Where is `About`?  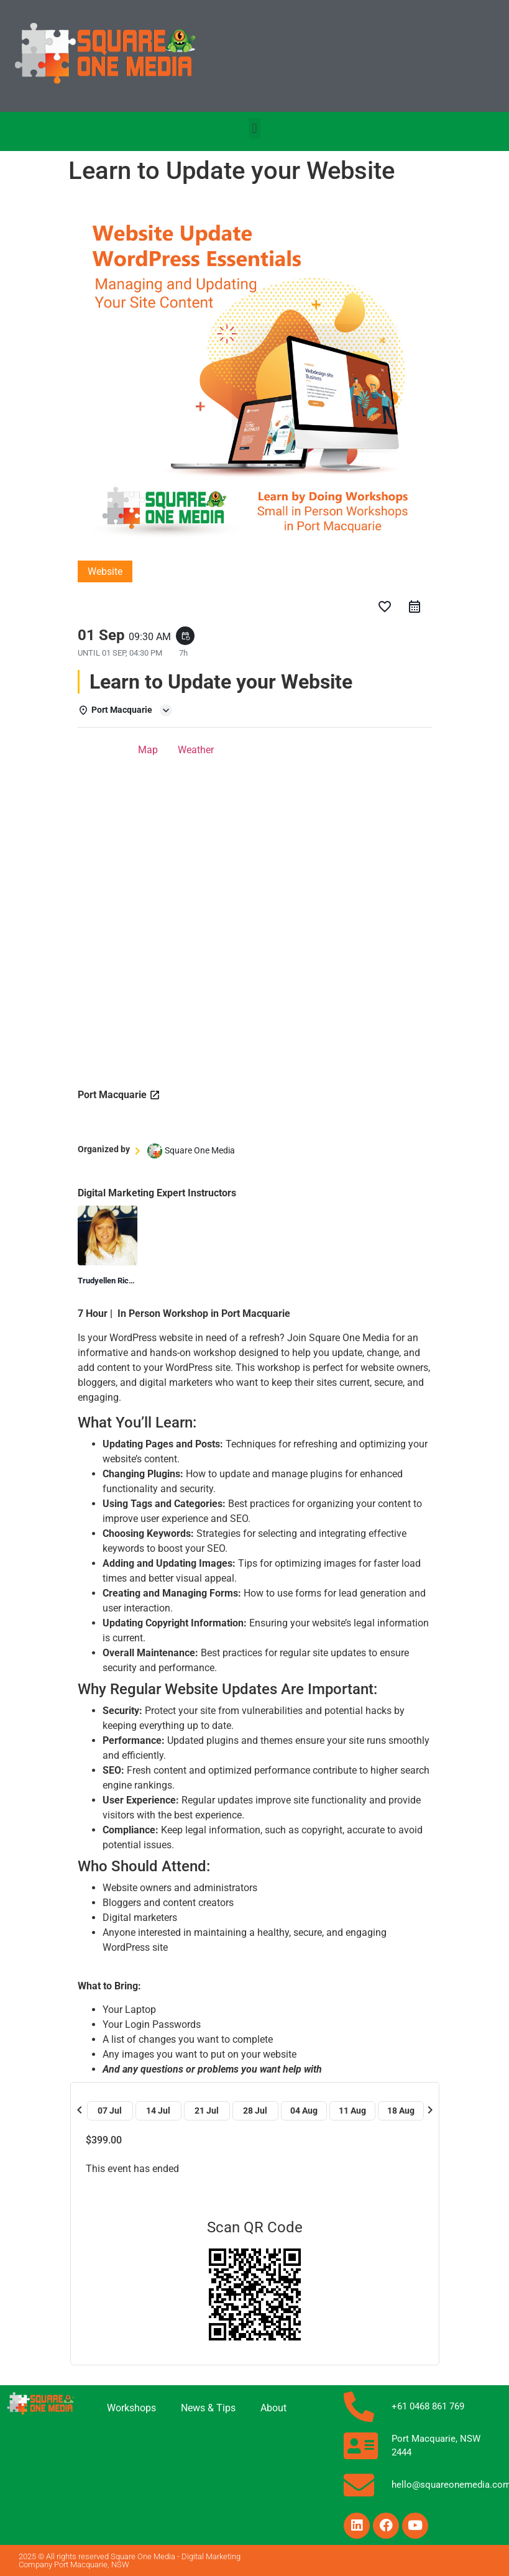 About is located at coordinates (273, 2408).